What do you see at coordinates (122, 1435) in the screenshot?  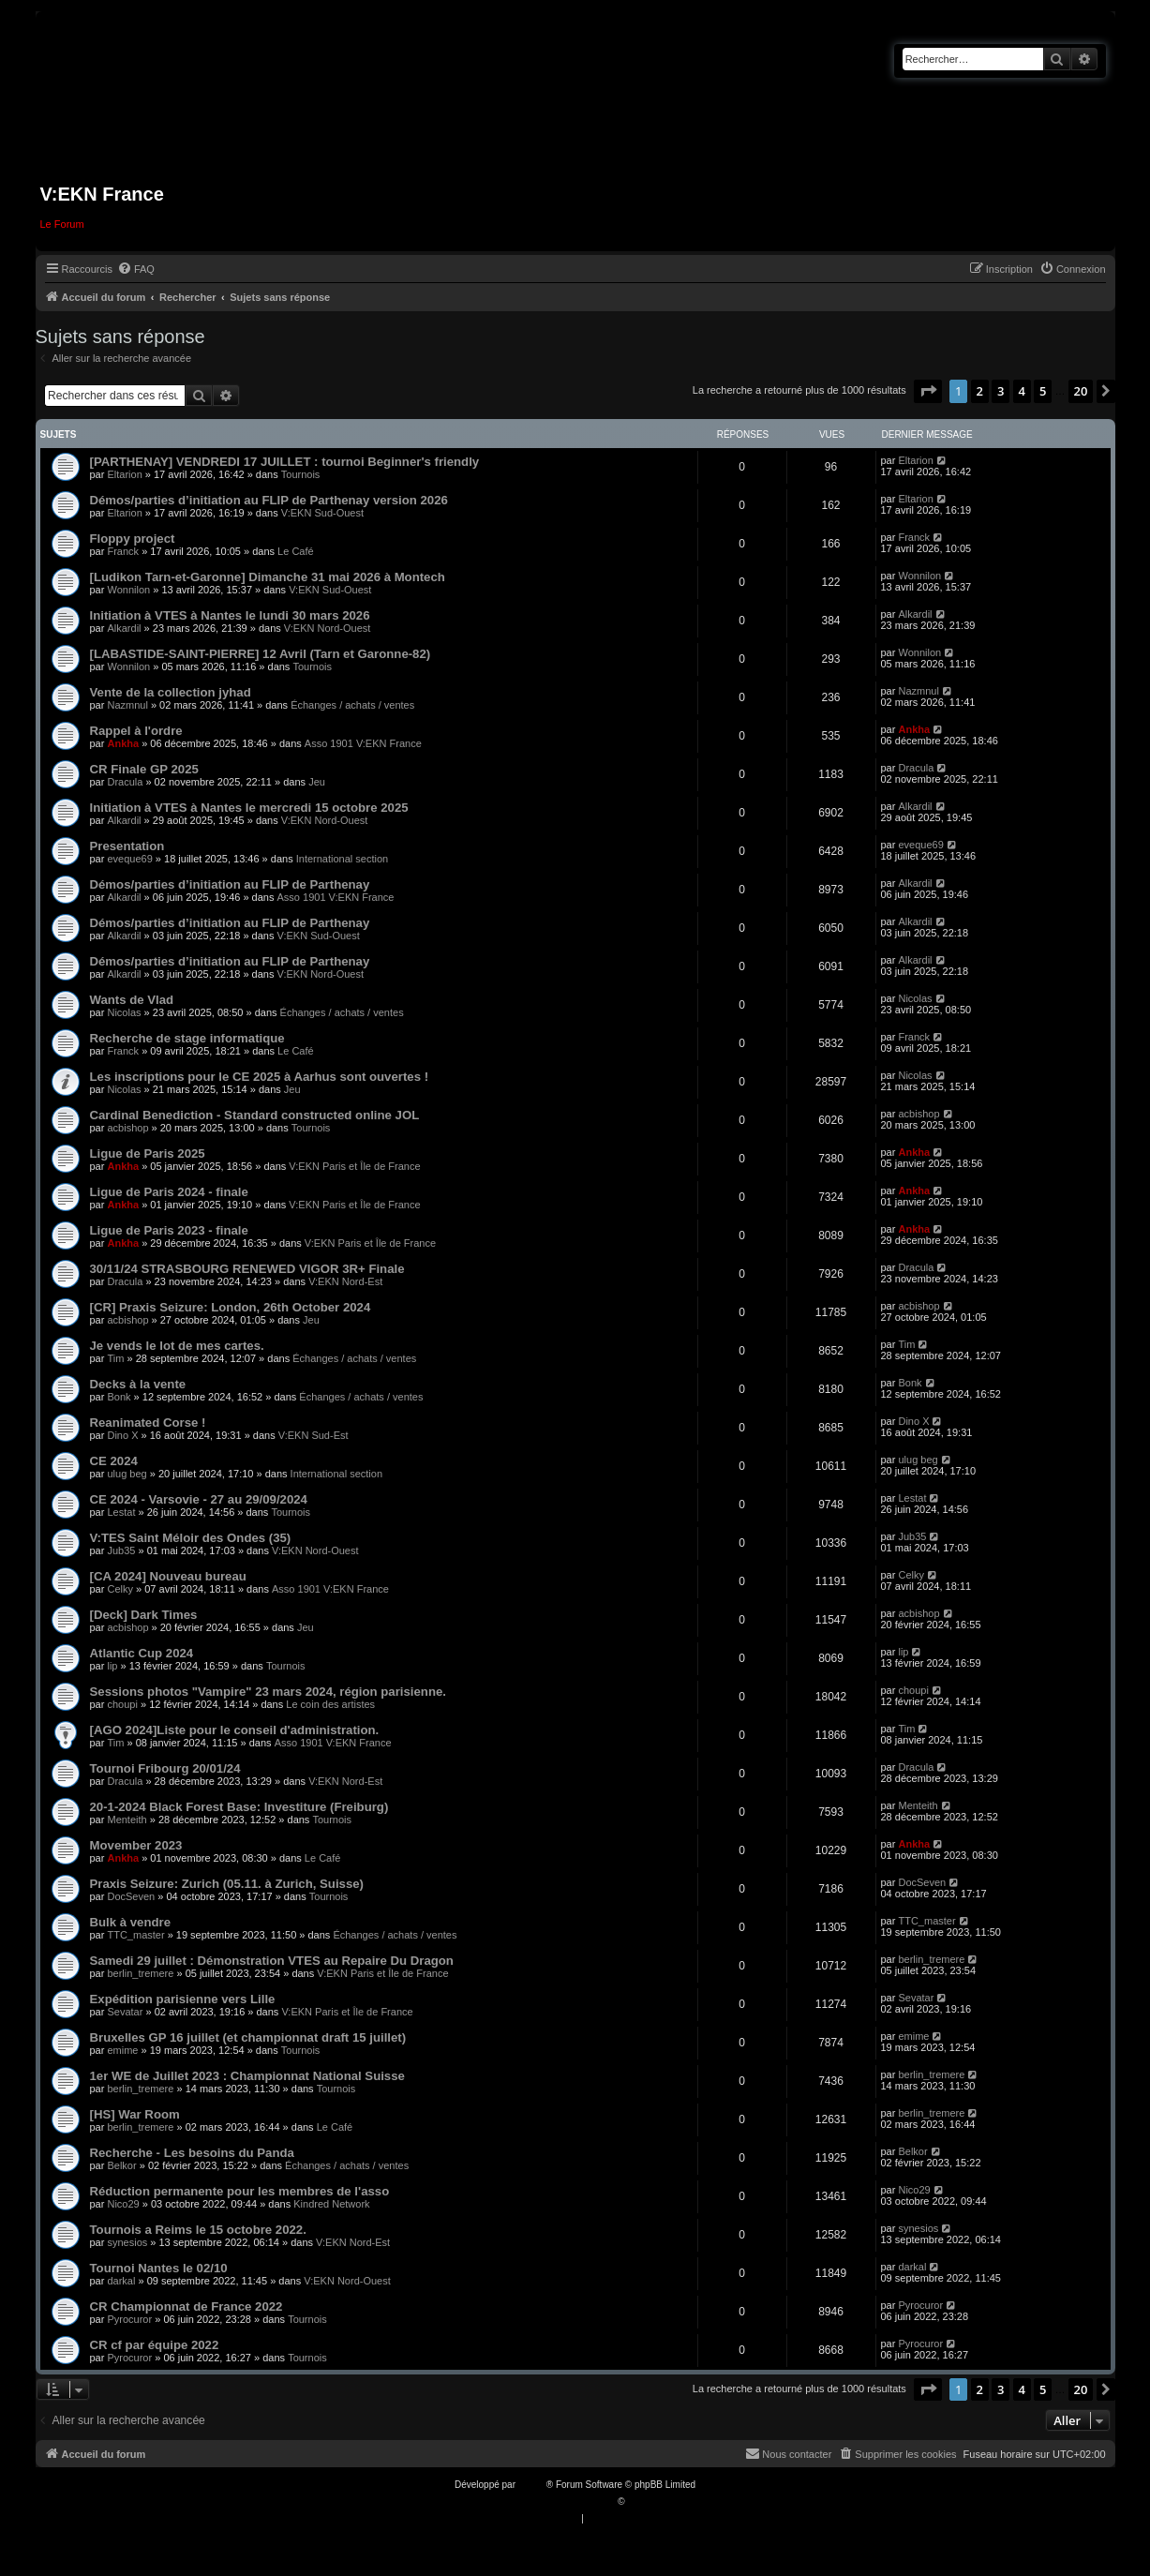 I see `Dino X` at bounding box center [122, 1435].